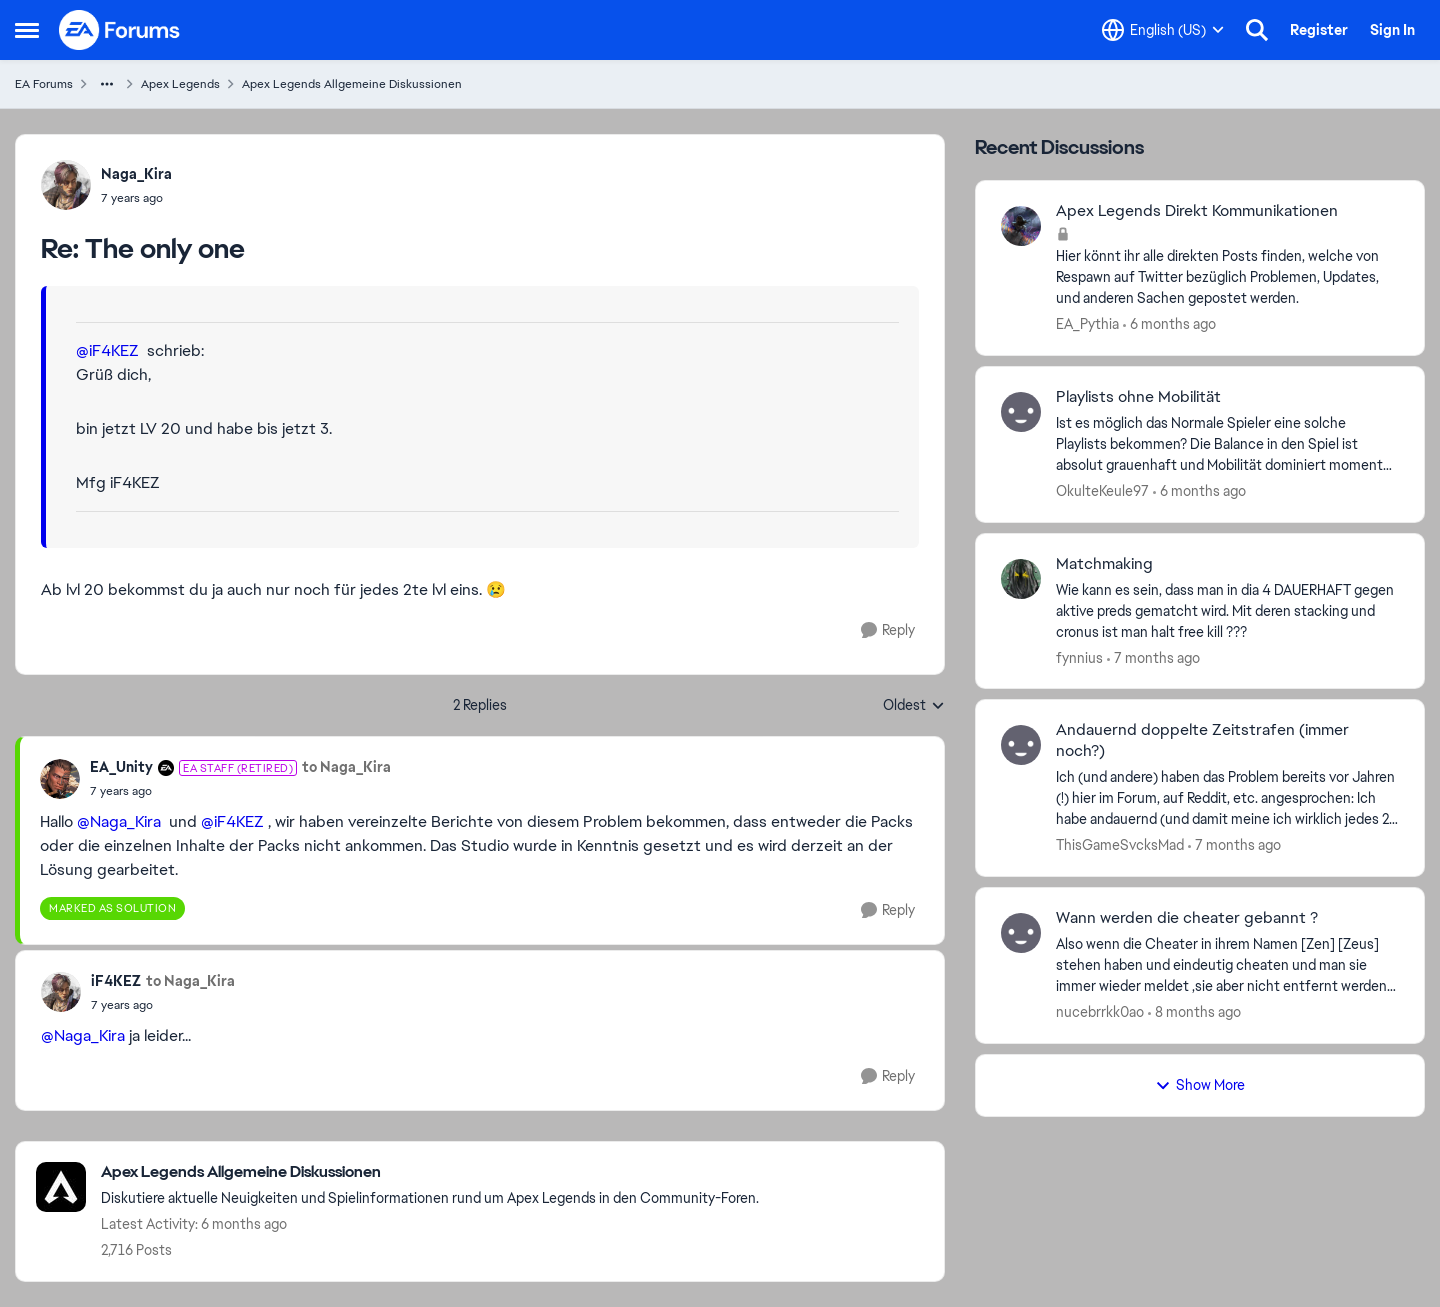 The width and height of the screenshot is (1440, 1307). I want to click on iF4KEZ [View Profile: iF4KEZ], so click(116, 981).